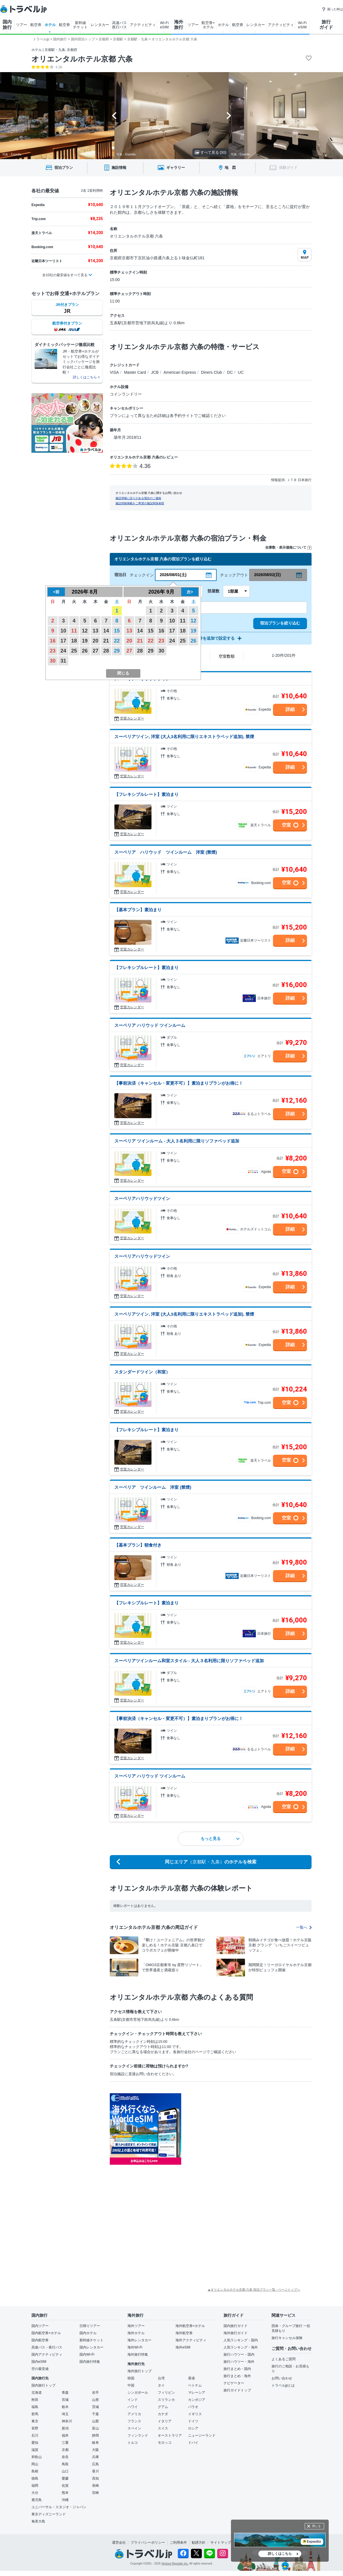  What do you see at coordinates (137, 1545) in the screenshot?
I see `【基本プラン】朝食付き` at bounding box center [137, 1545].